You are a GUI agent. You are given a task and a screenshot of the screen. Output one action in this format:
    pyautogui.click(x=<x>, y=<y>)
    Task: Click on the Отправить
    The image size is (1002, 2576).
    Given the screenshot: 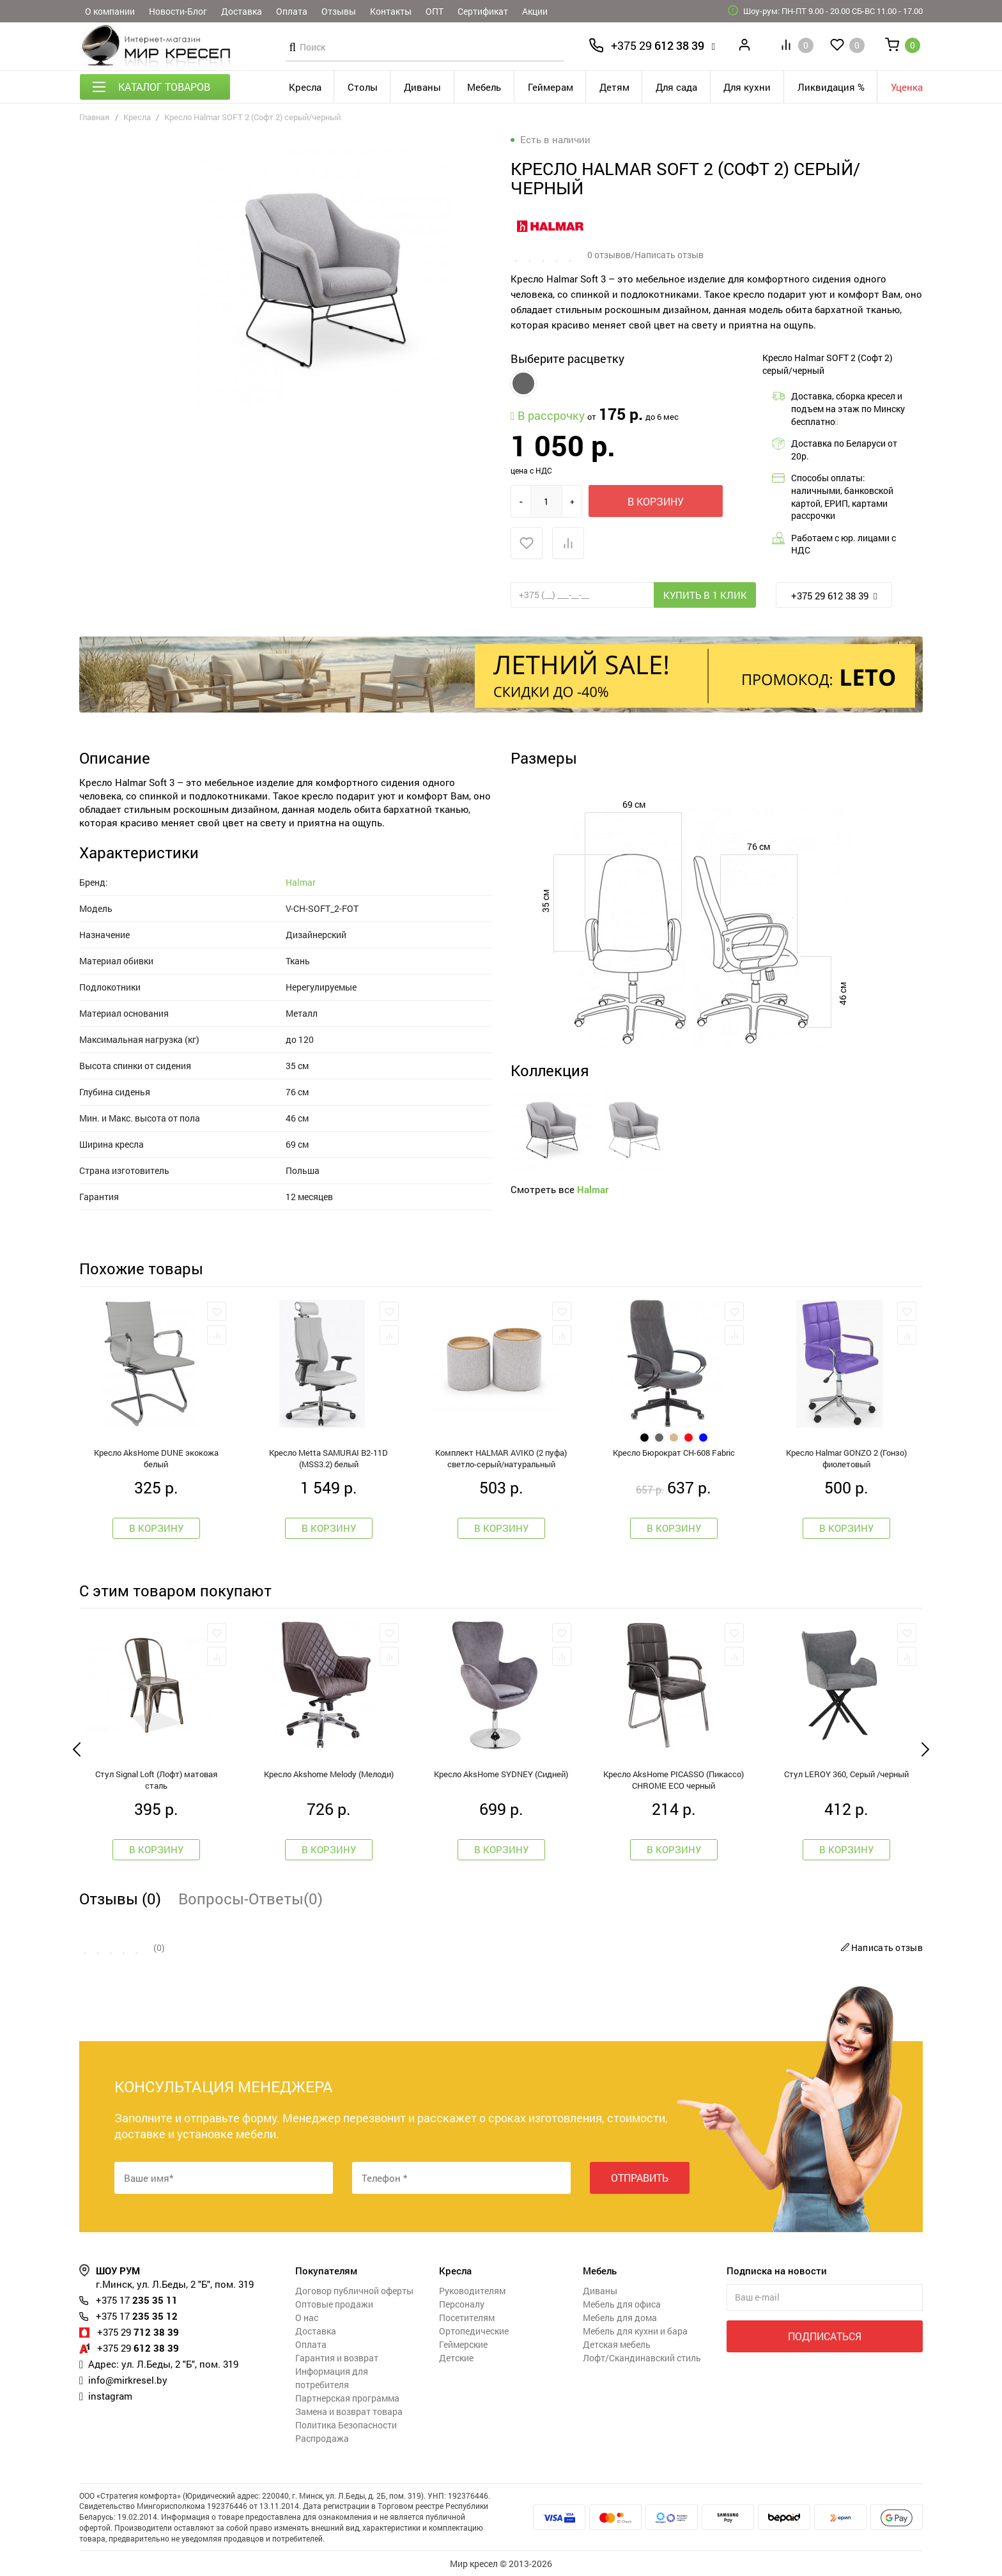 What is the action you would take?
    pyautogui.click(x=639, y=2177)
    